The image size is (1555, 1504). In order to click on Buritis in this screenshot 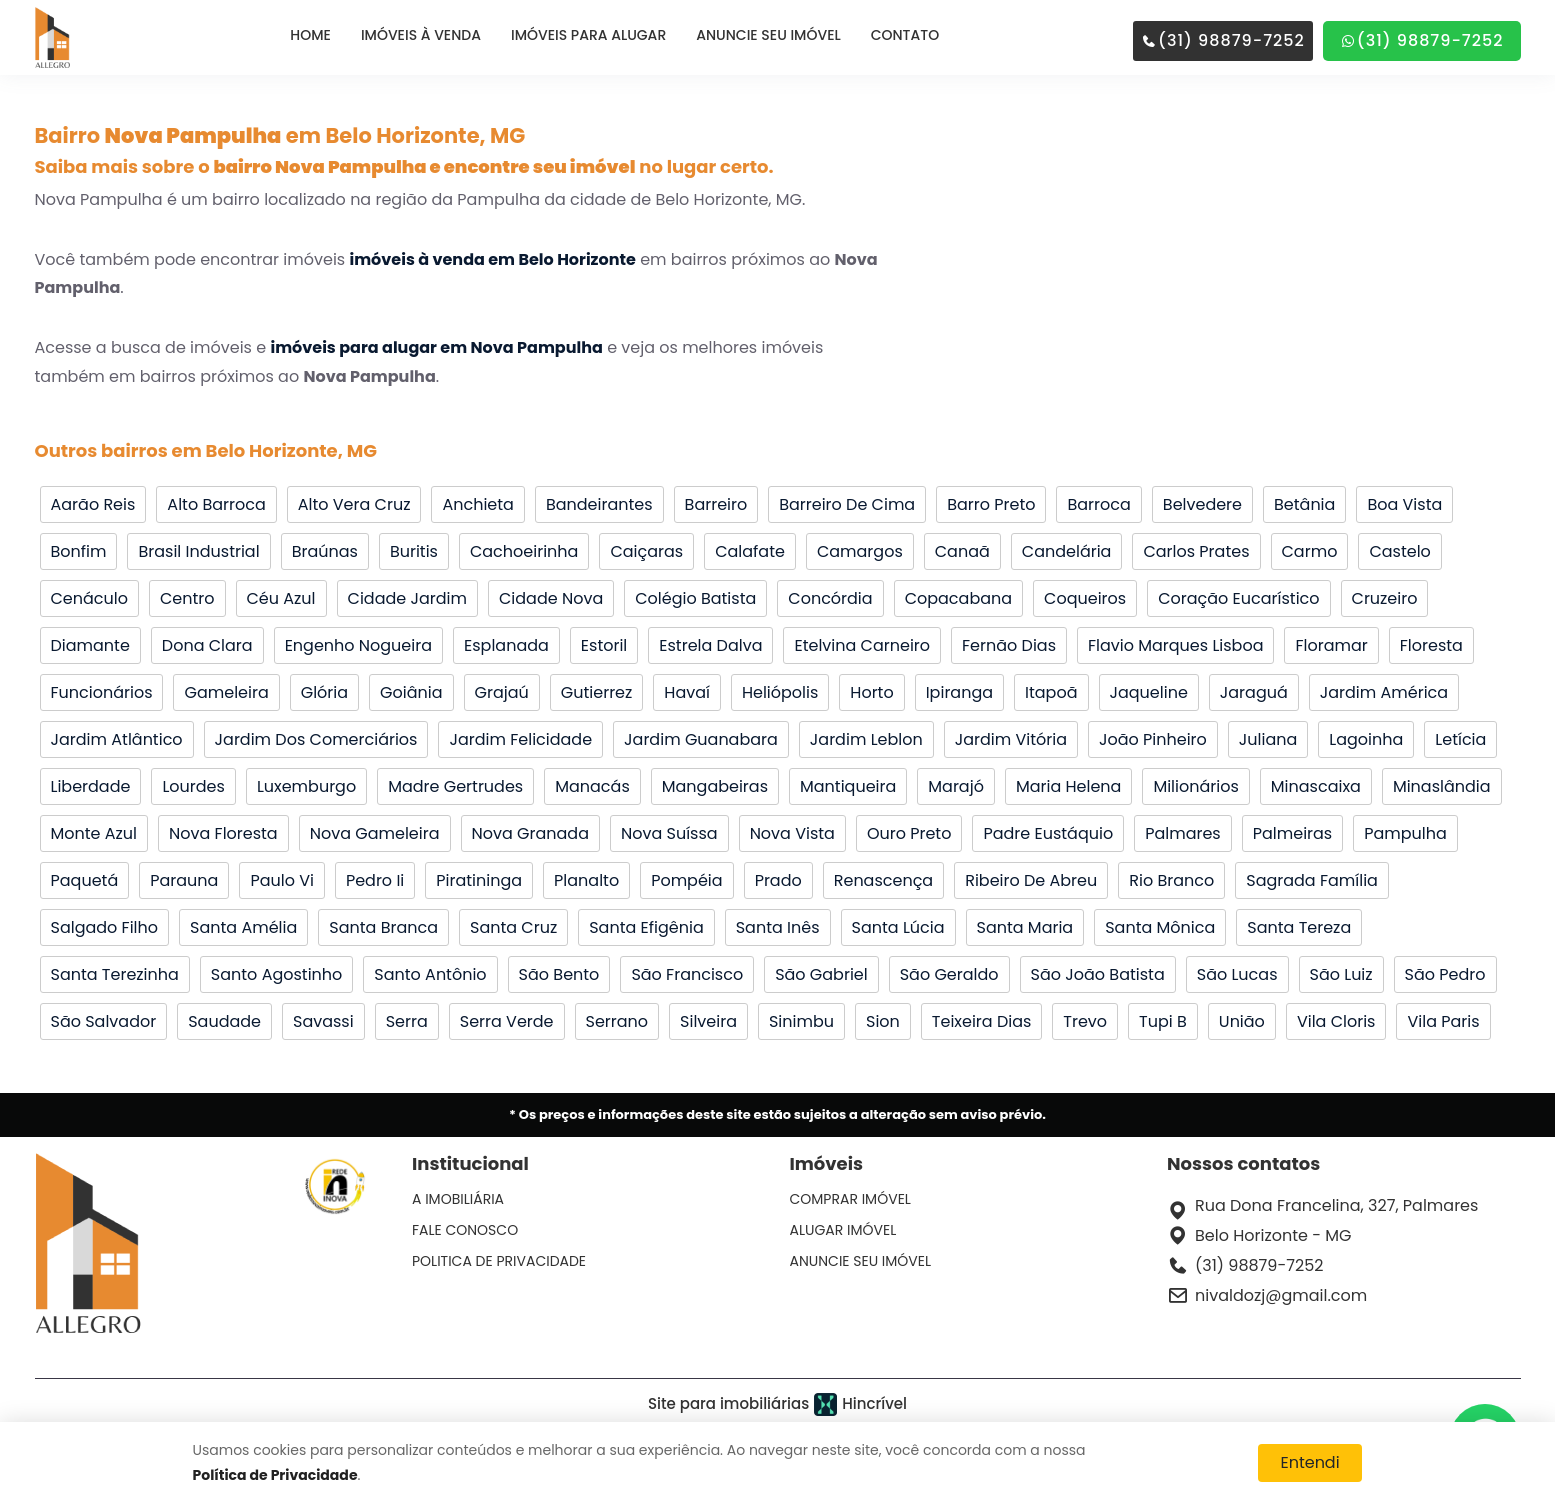, I will do `click(414, 551)`.